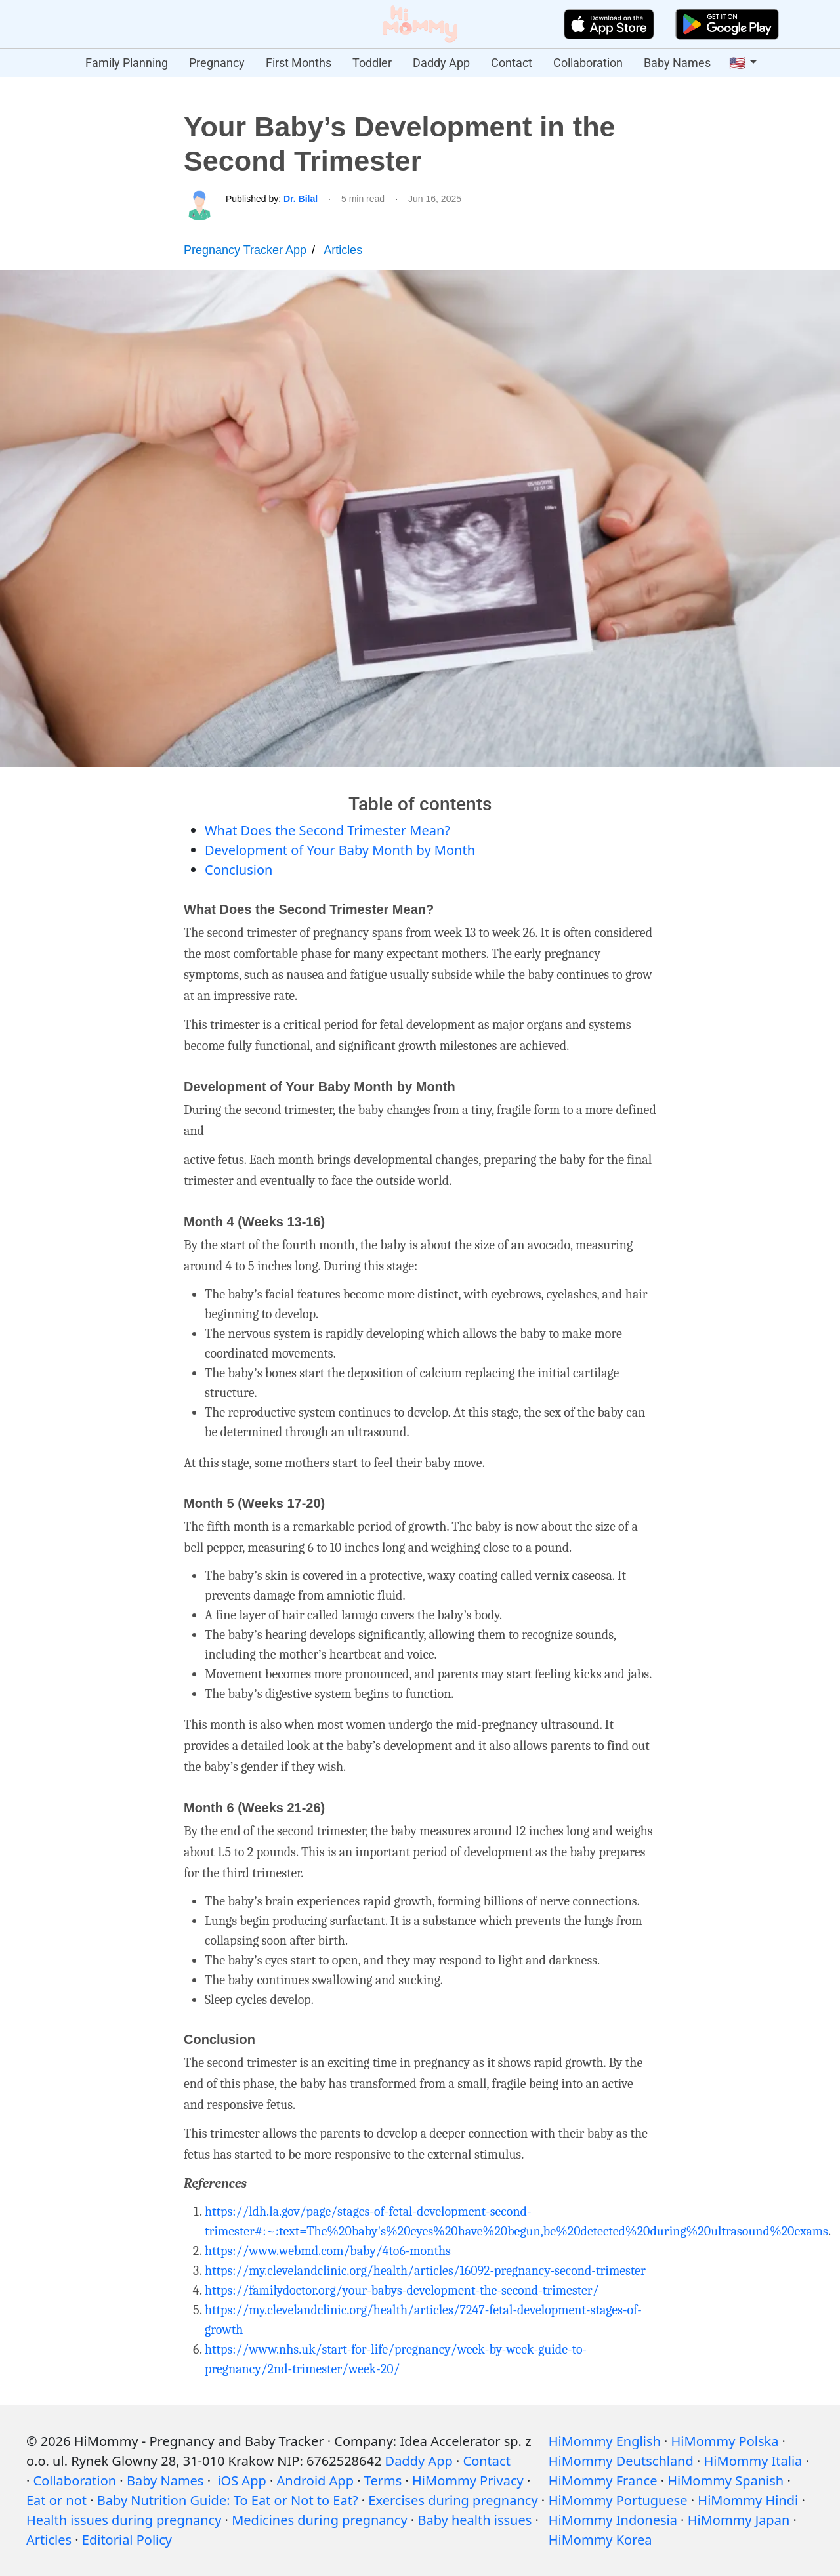 The image size is (840, 2576). What do you see at coordinates (241, 2480) in the screenshot?
I see `iOS App` at bounding box center [241, 2480].